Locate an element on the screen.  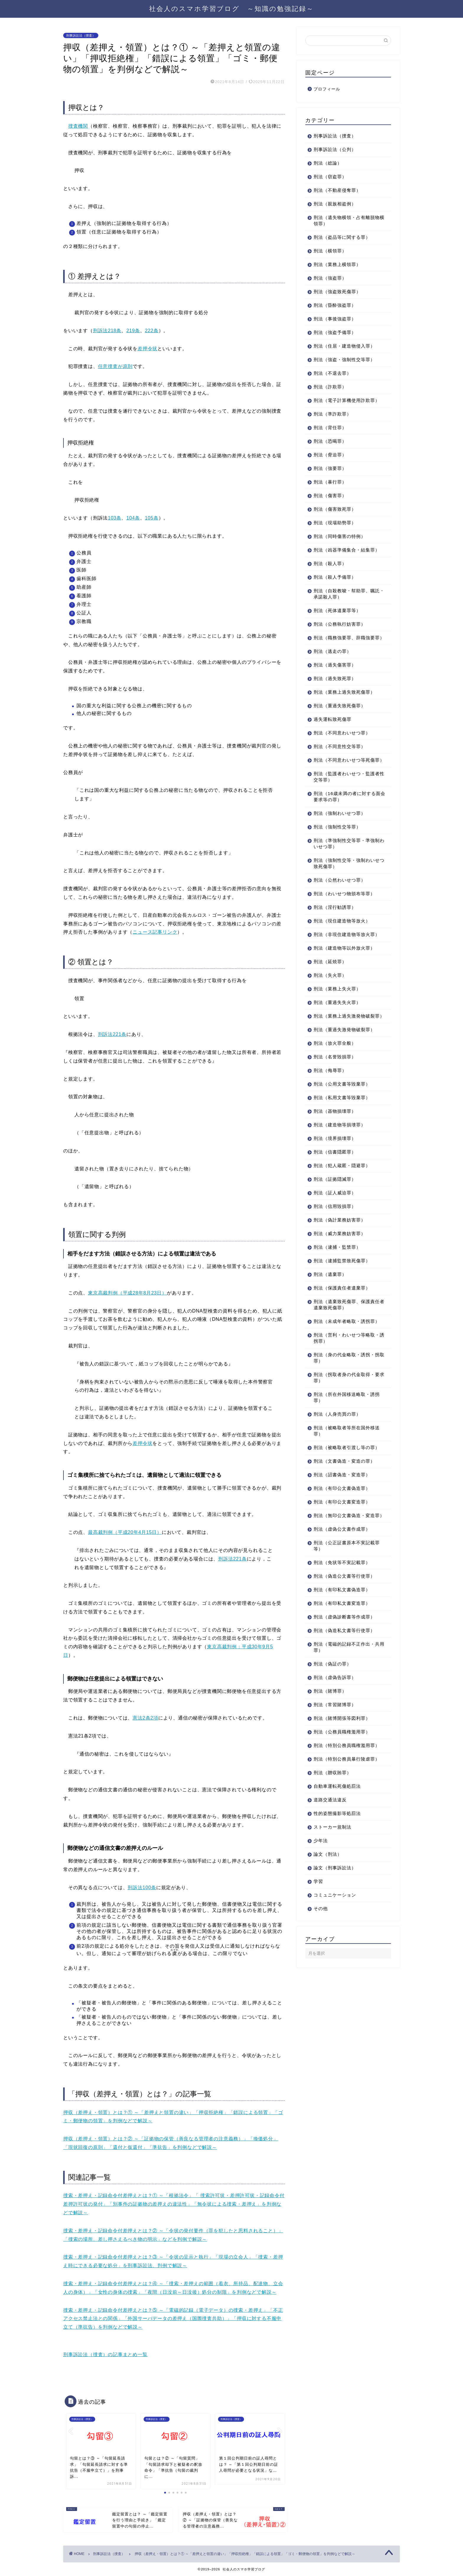
刑法（わいせつ物頒布等罪） is located at coordinates (344, 906).